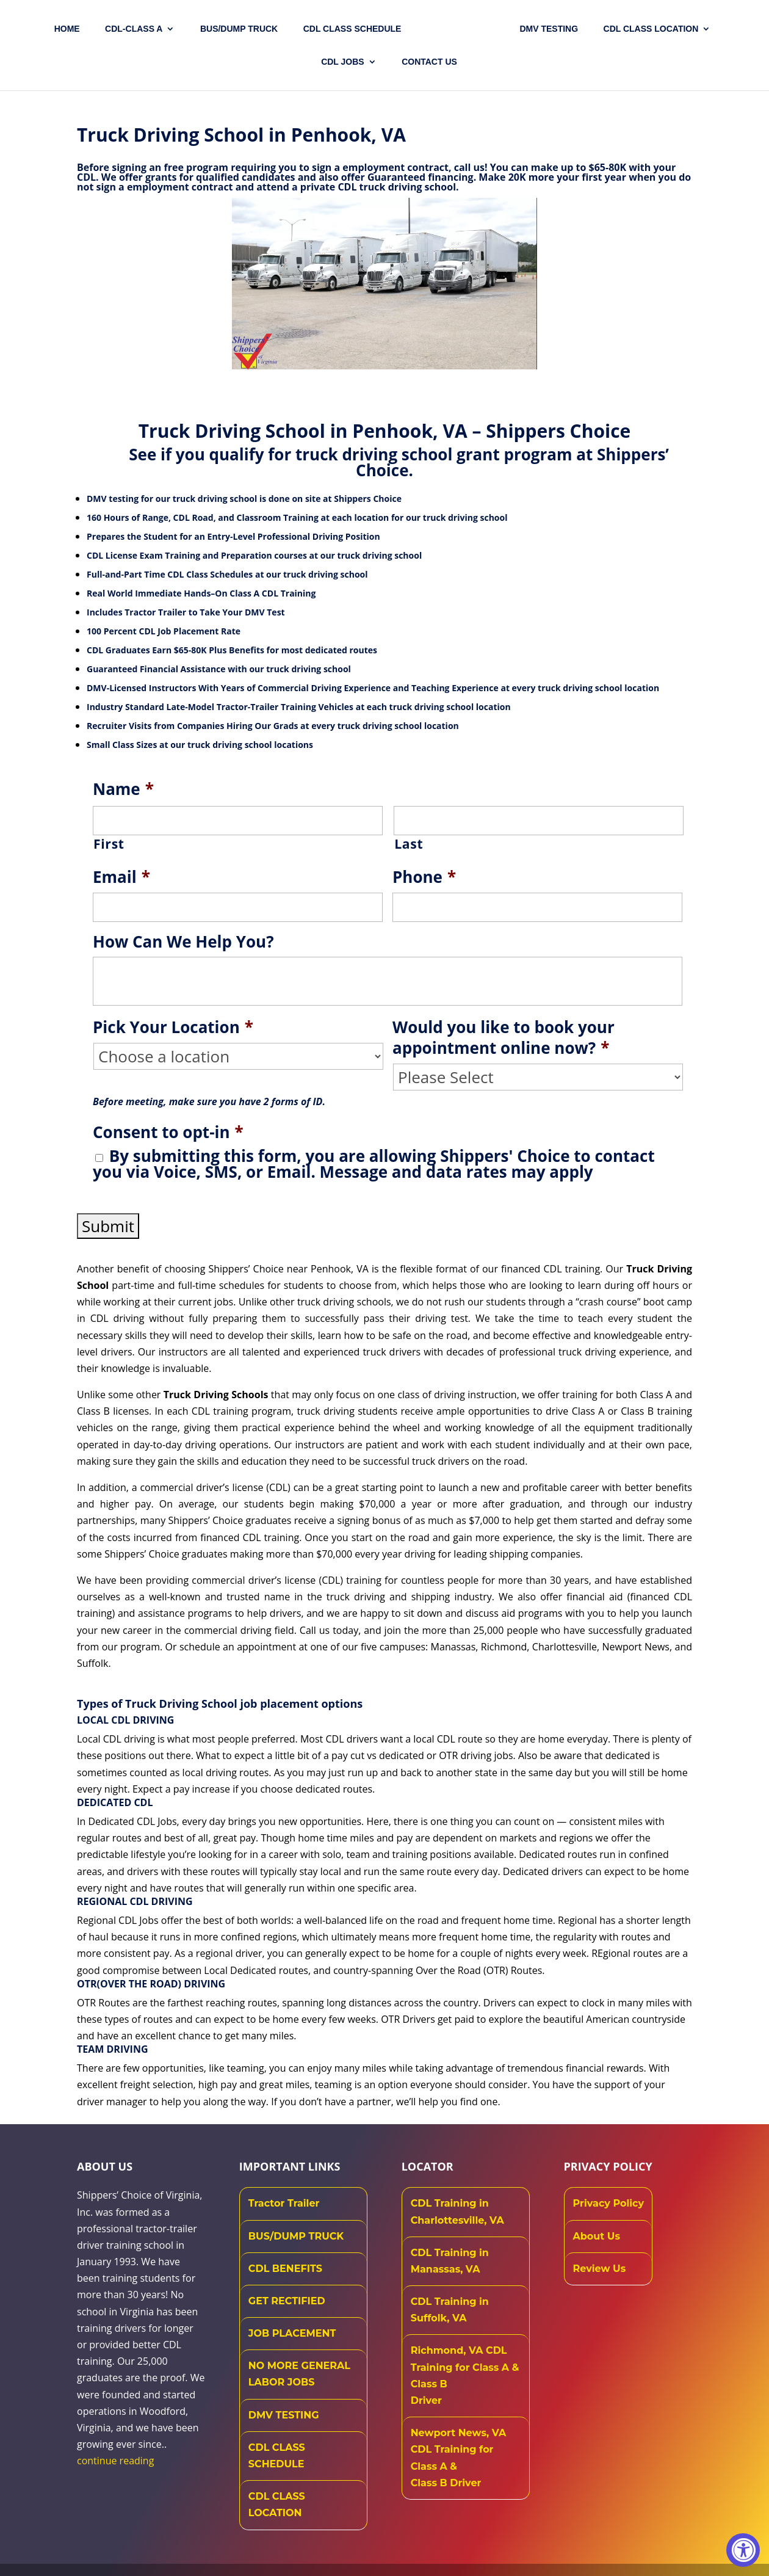  What do you see at coordinates (352, 29) in the screenshot?
I see `CDL CLASS SCHEDULE` at bounding box center [352, 29].